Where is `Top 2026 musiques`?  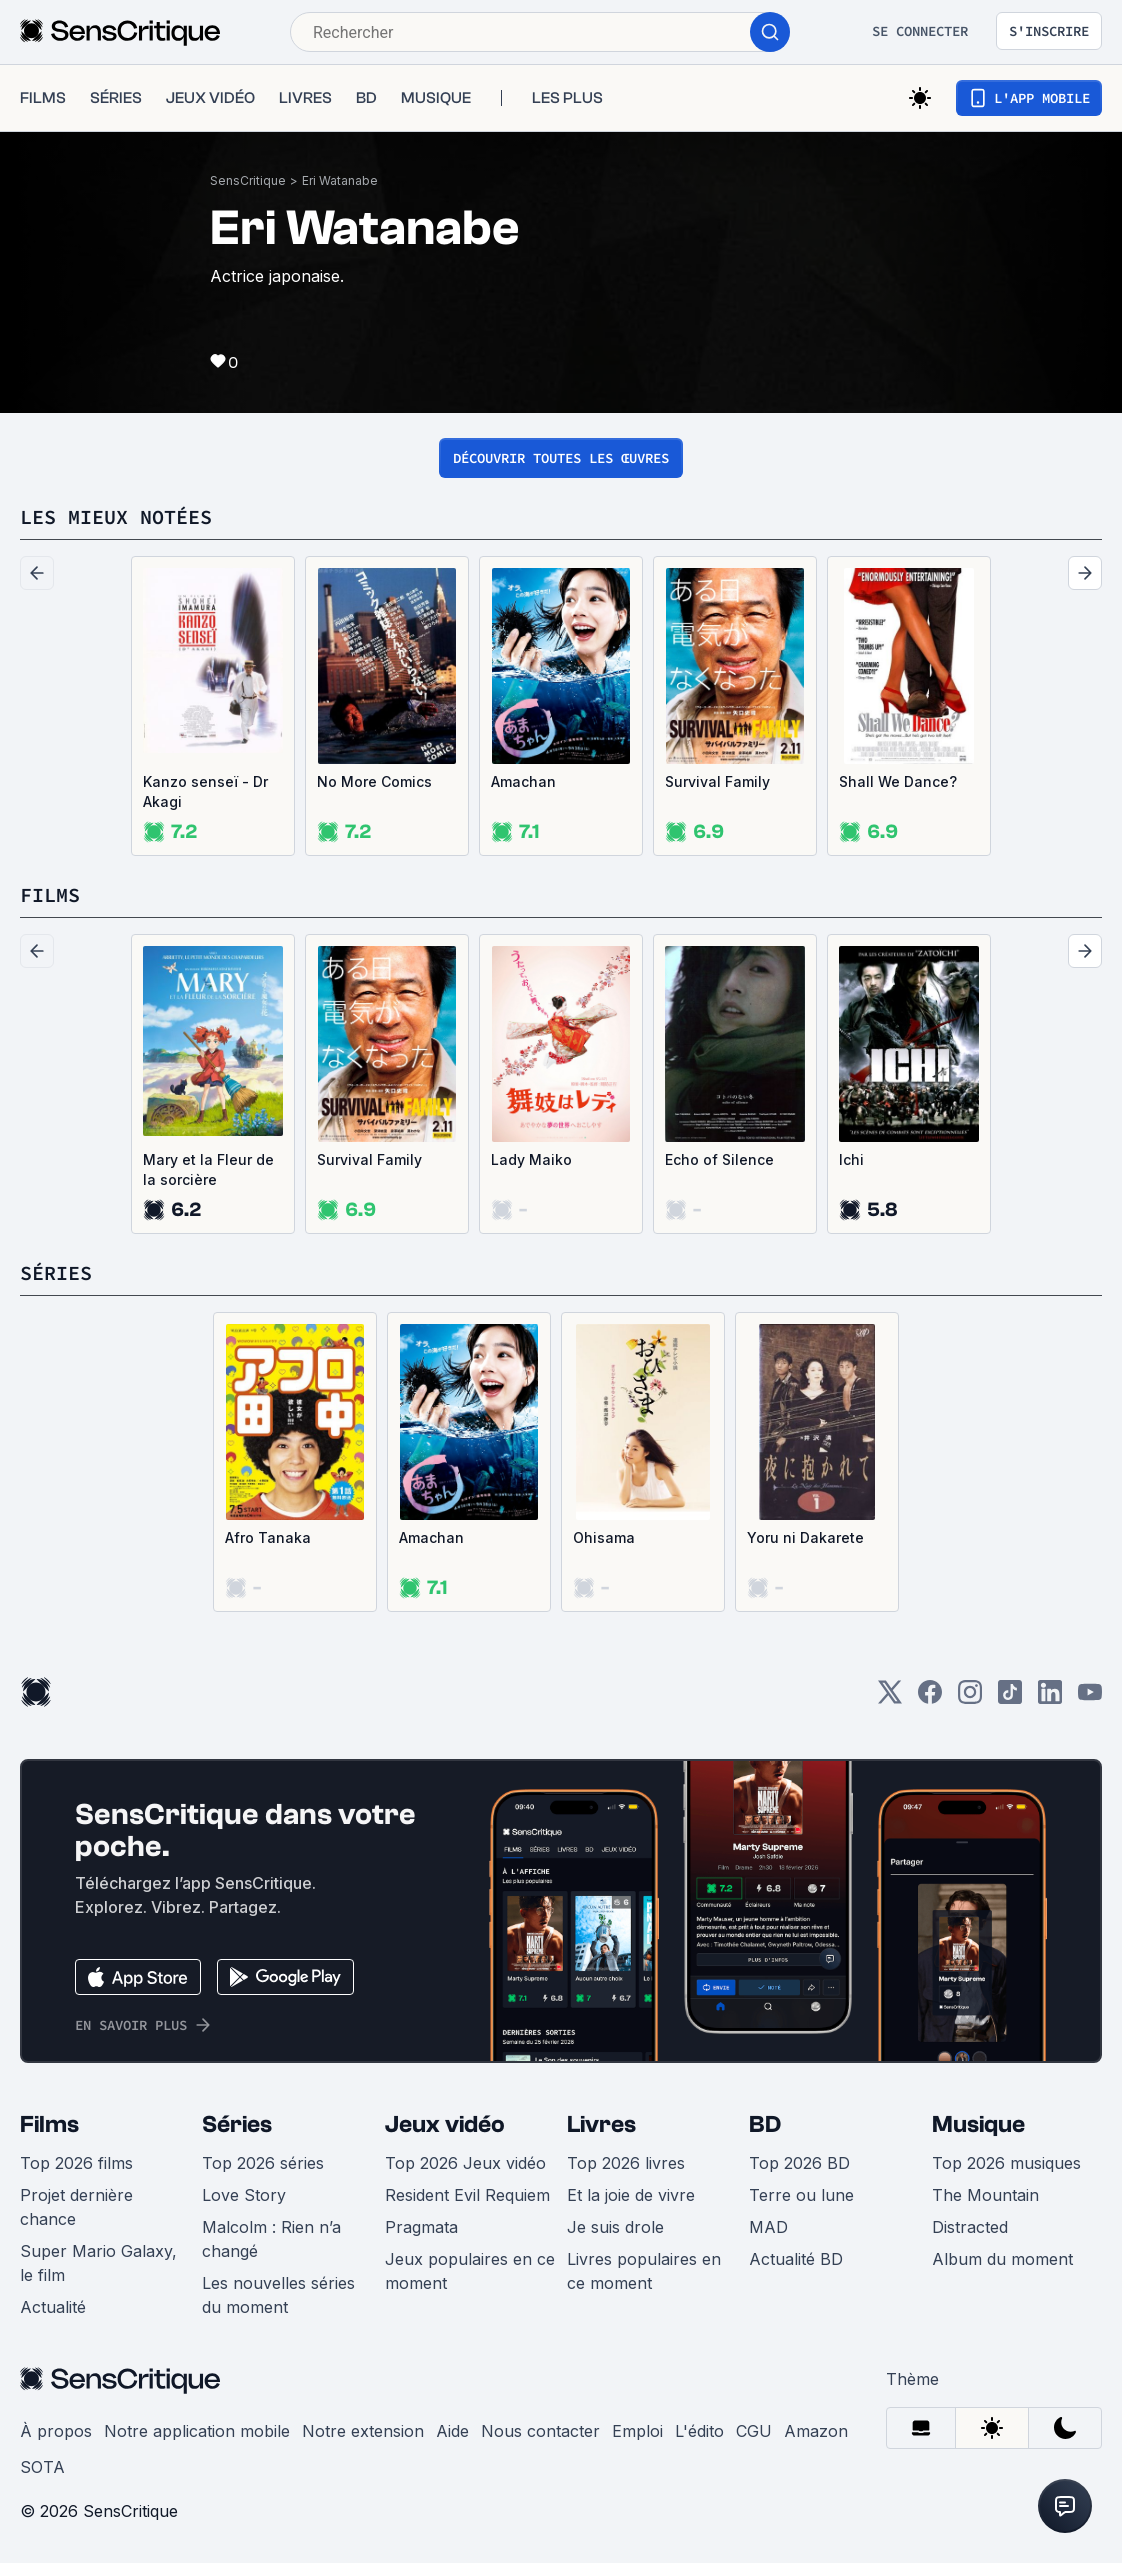
Top 2026 musiques is located at coordinates (1006, 2163).